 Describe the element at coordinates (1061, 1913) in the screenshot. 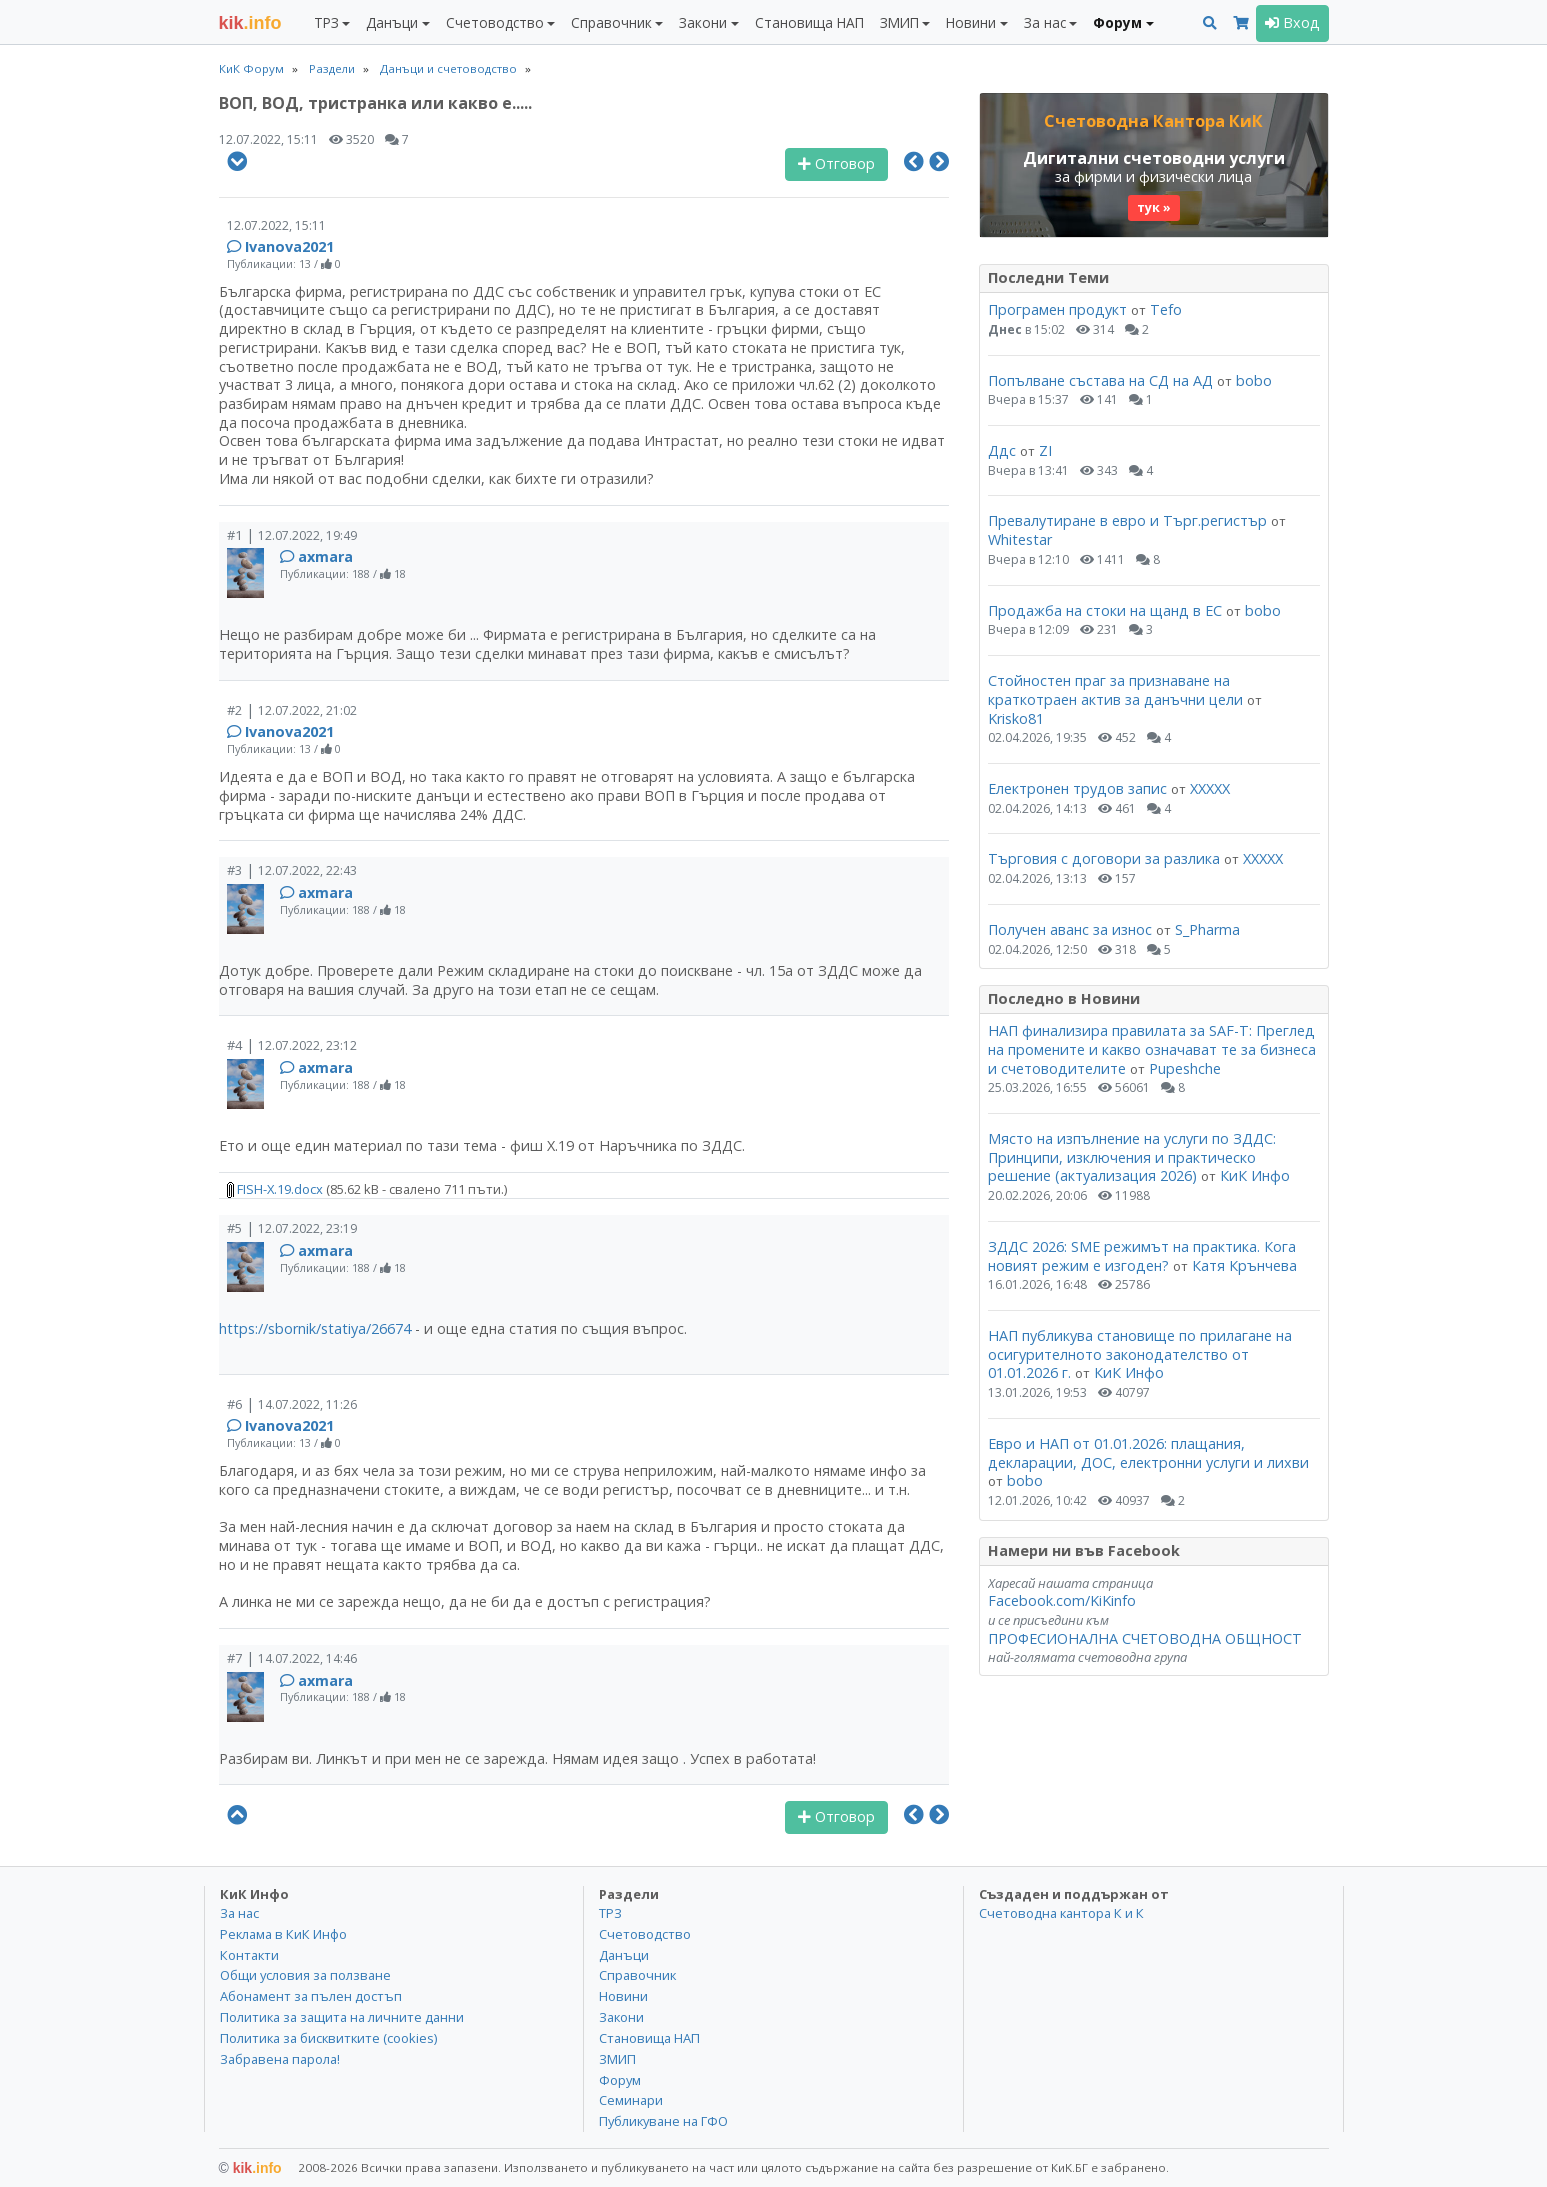

I see `Счетоводна кантора К и К` at that location.